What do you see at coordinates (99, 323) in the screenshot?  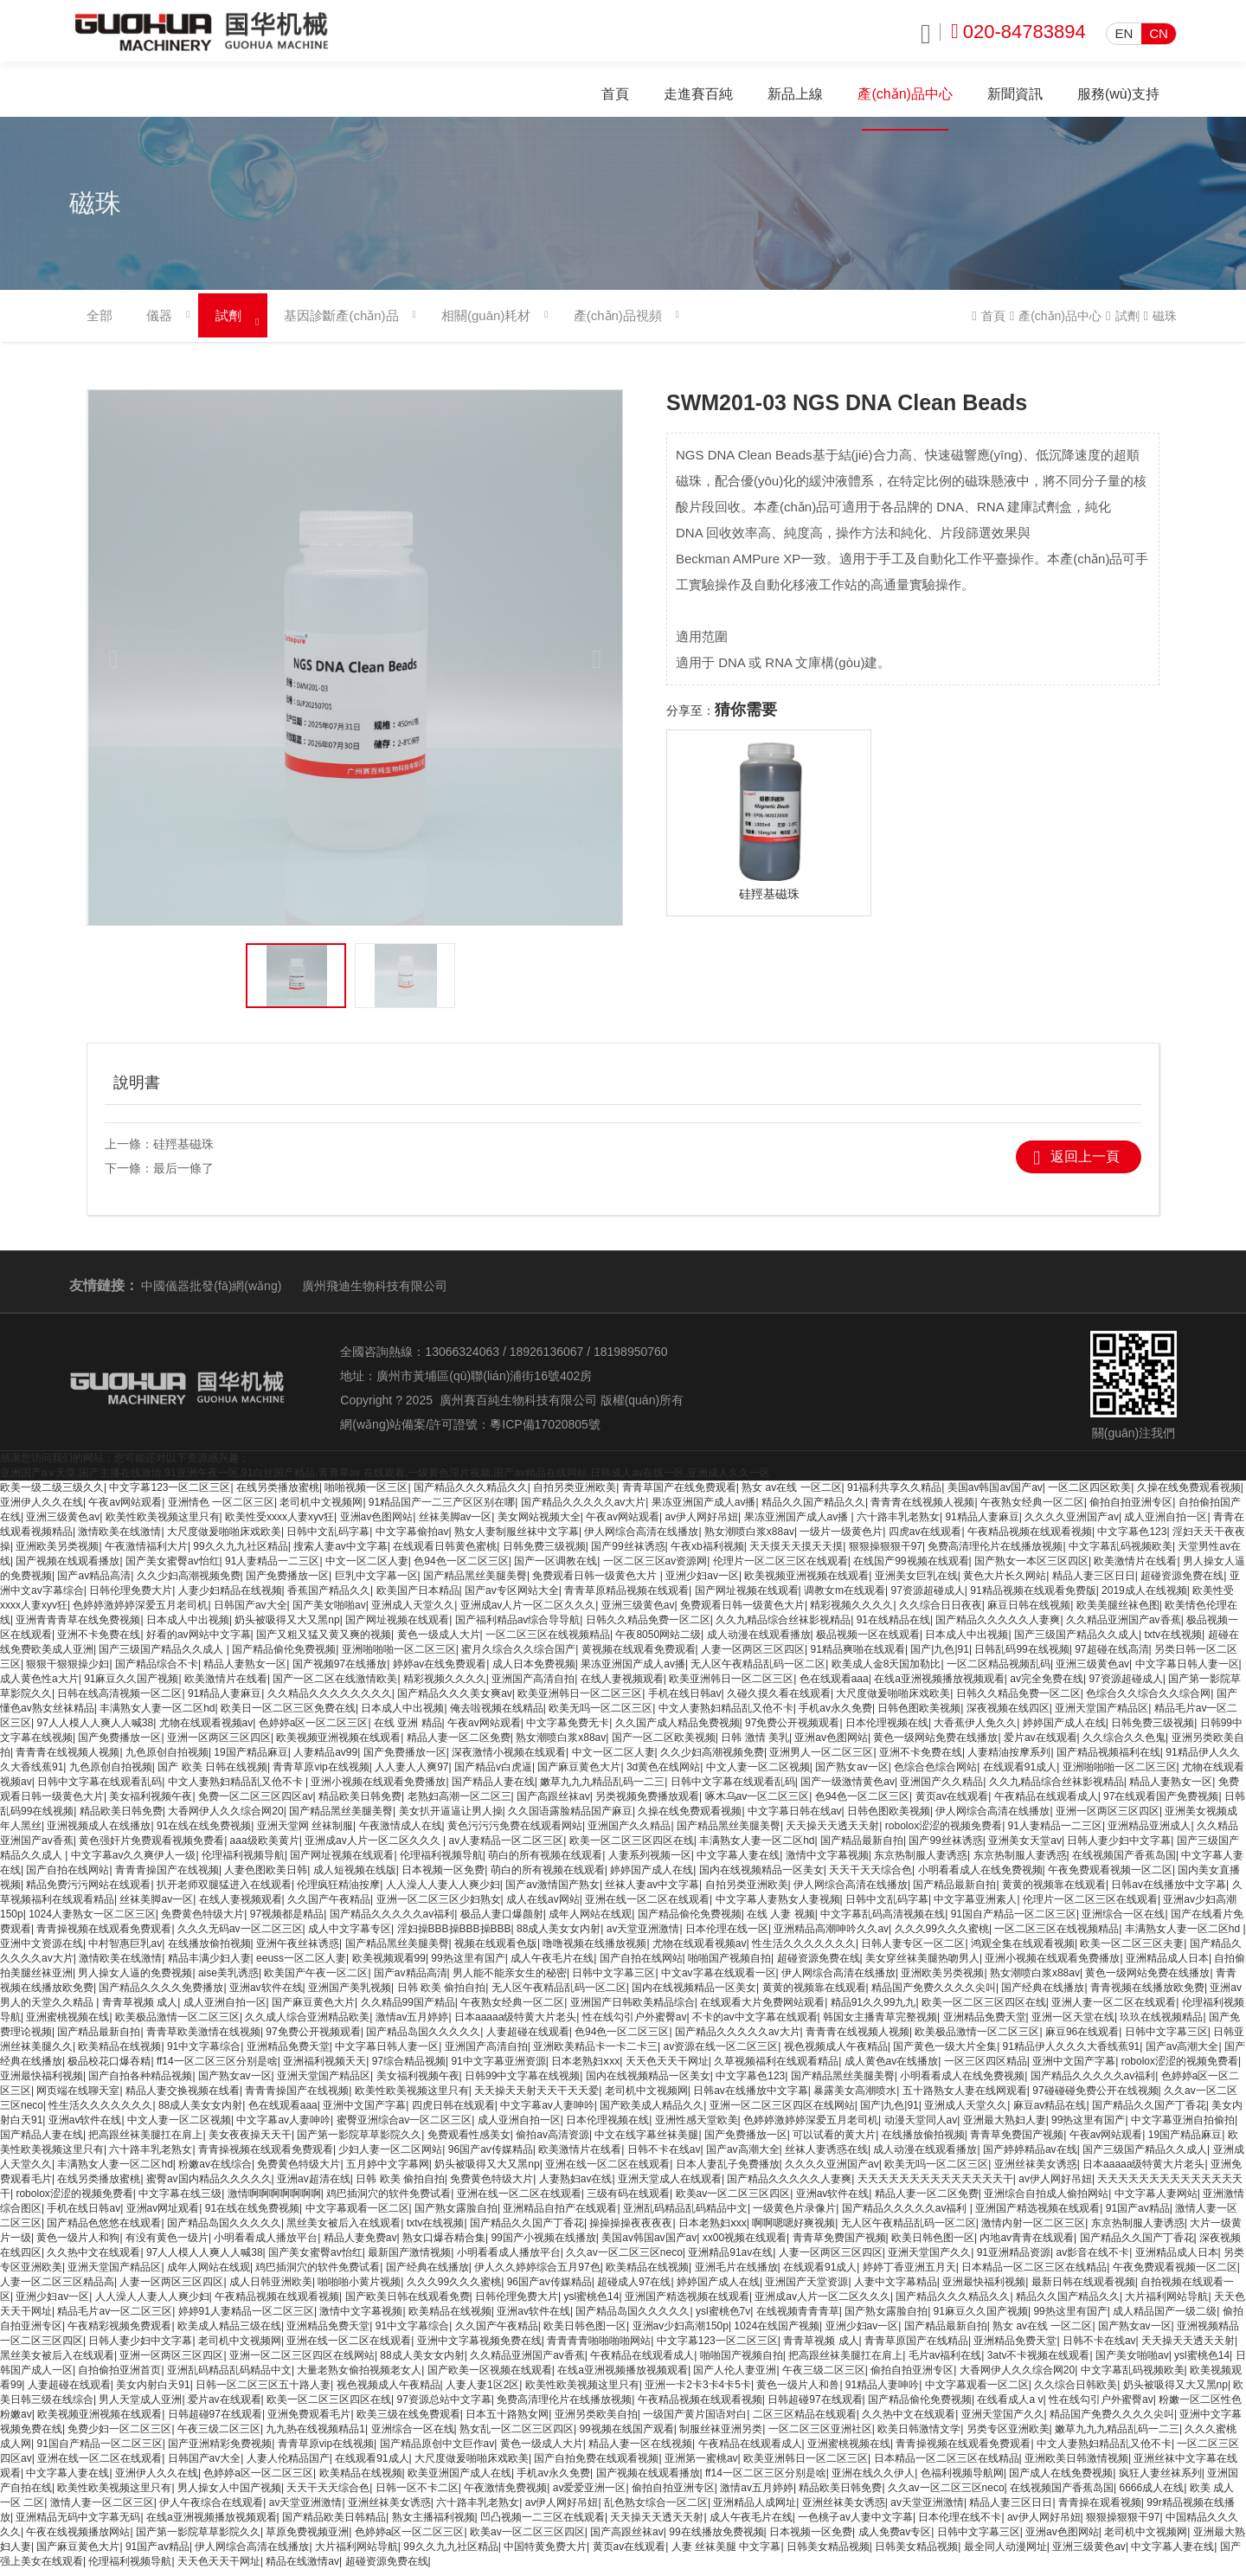 I see `全部` at bounding box center [99, 323].